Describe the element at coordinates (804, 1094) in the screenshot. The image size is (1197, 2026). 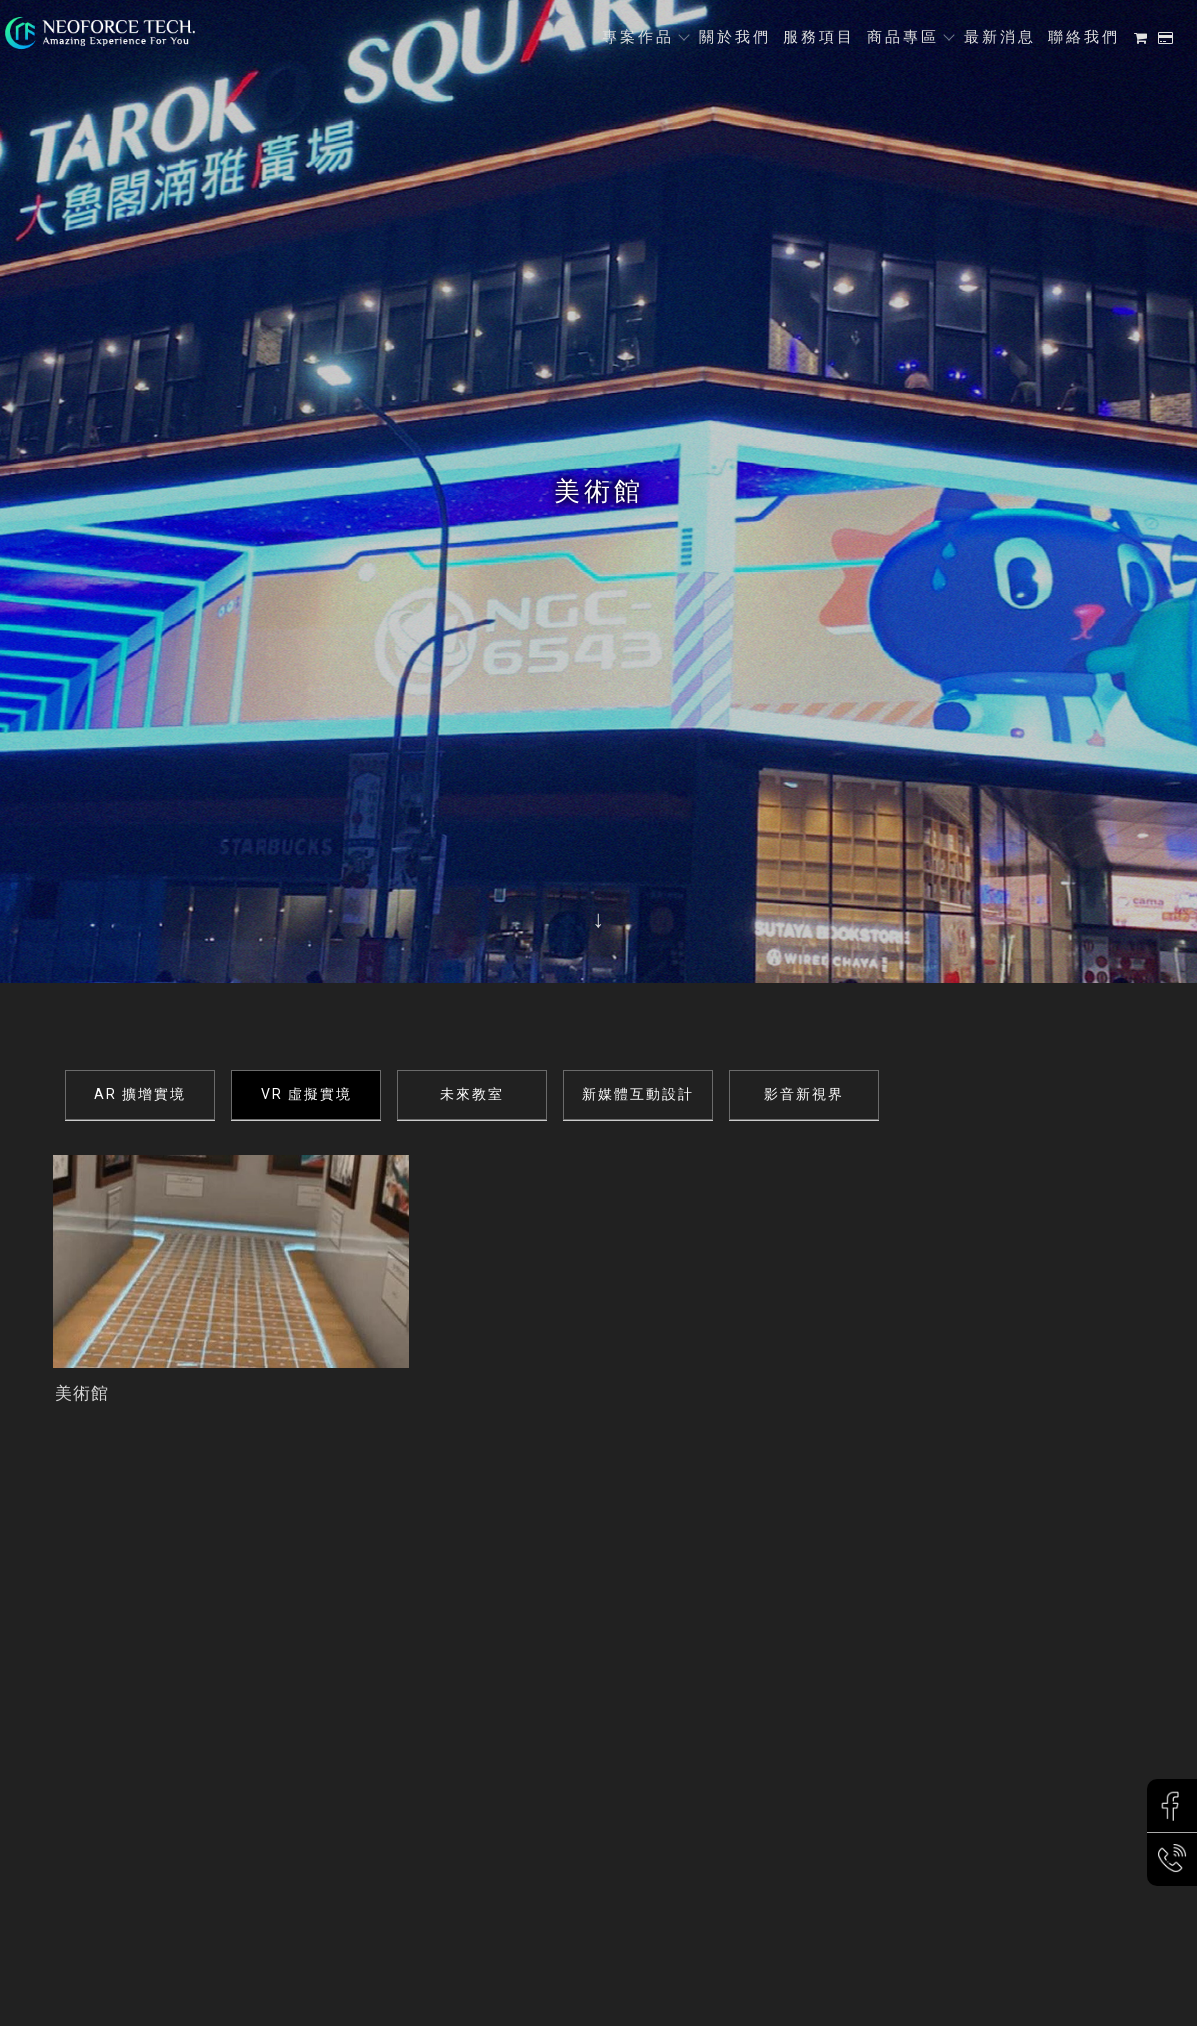
I see `影音新視界` at that location.